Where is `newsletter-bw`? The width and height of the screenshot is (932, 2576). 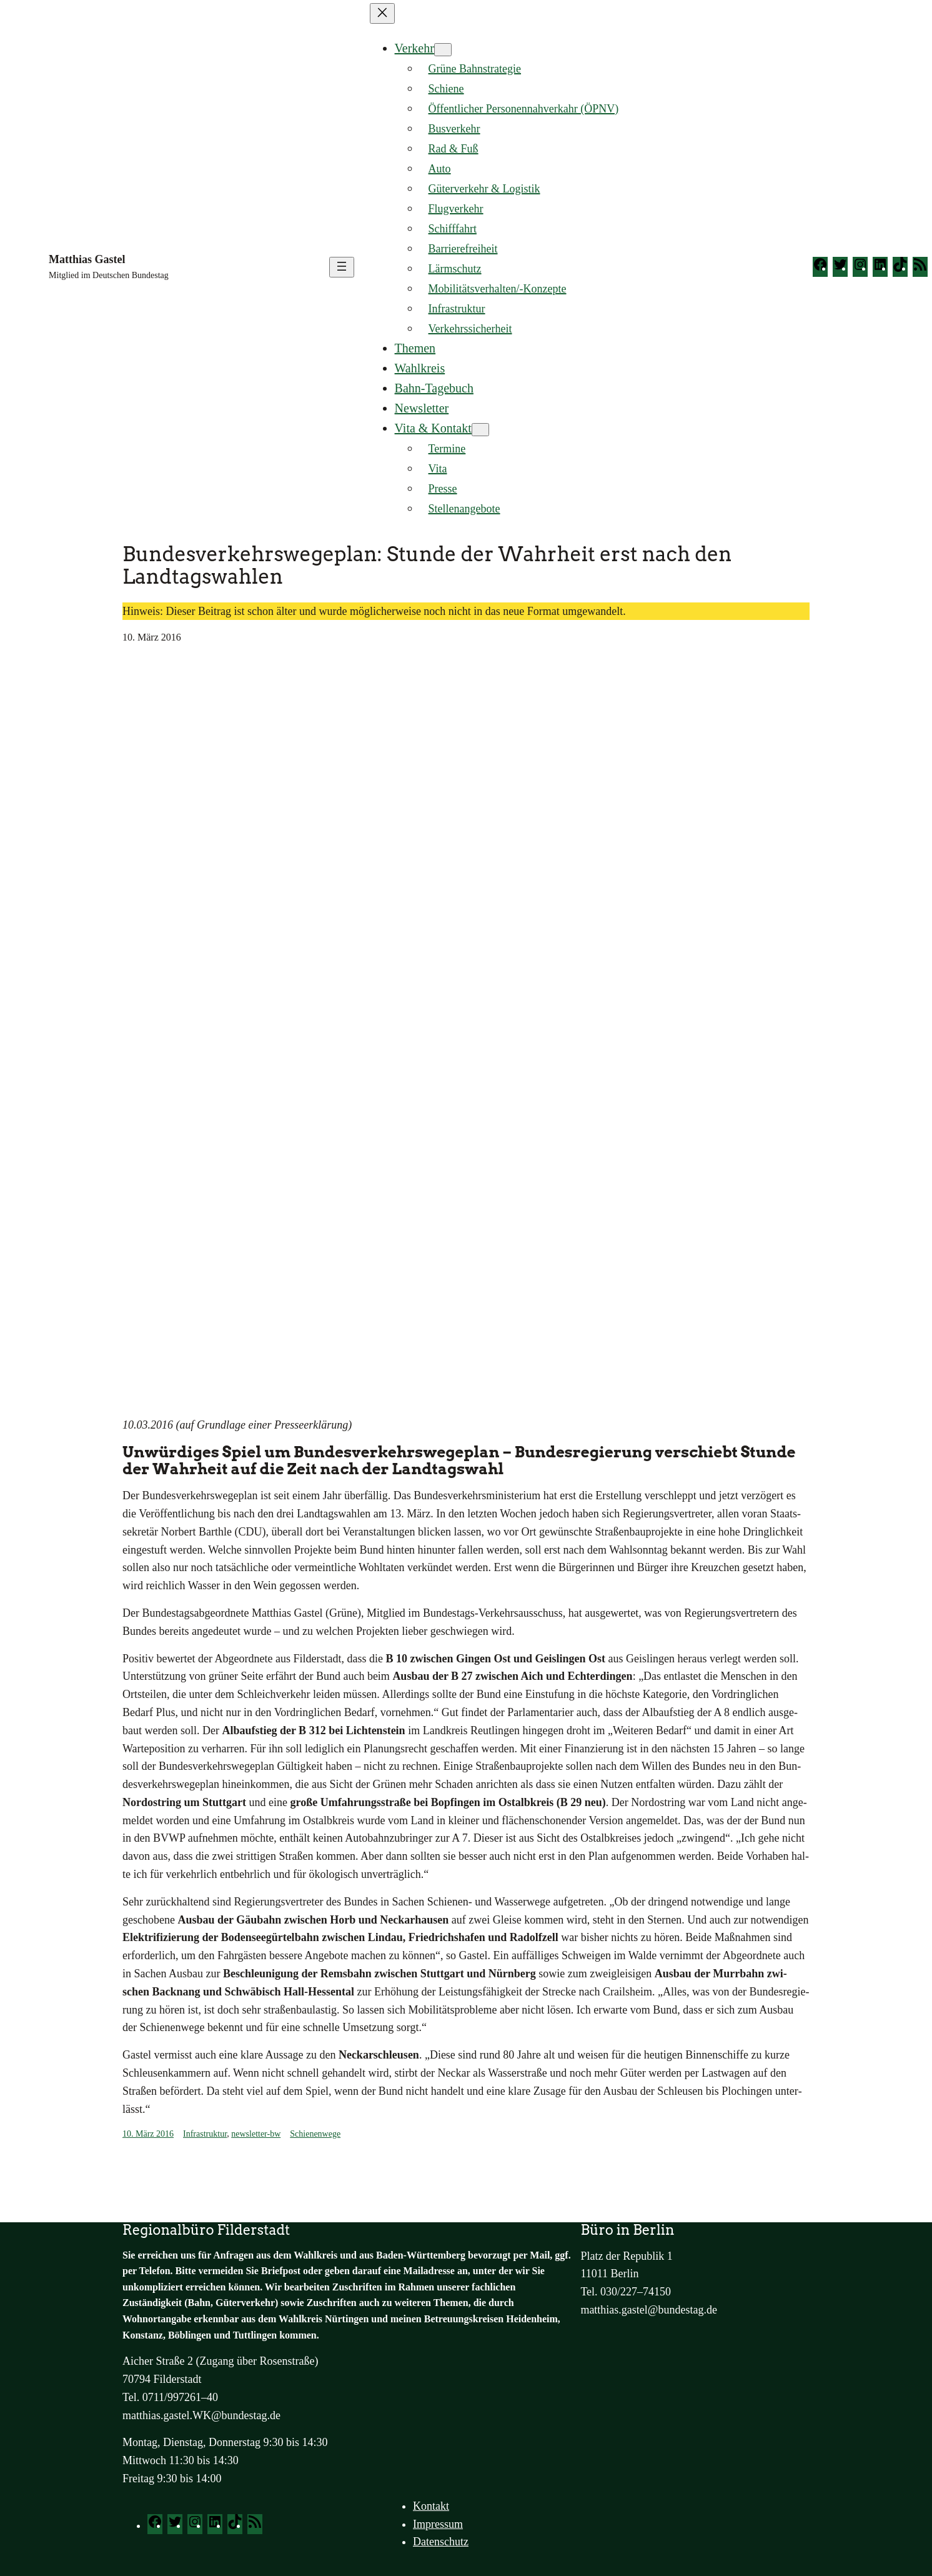
newsletter-bw is located at coordinates (255, 2134).